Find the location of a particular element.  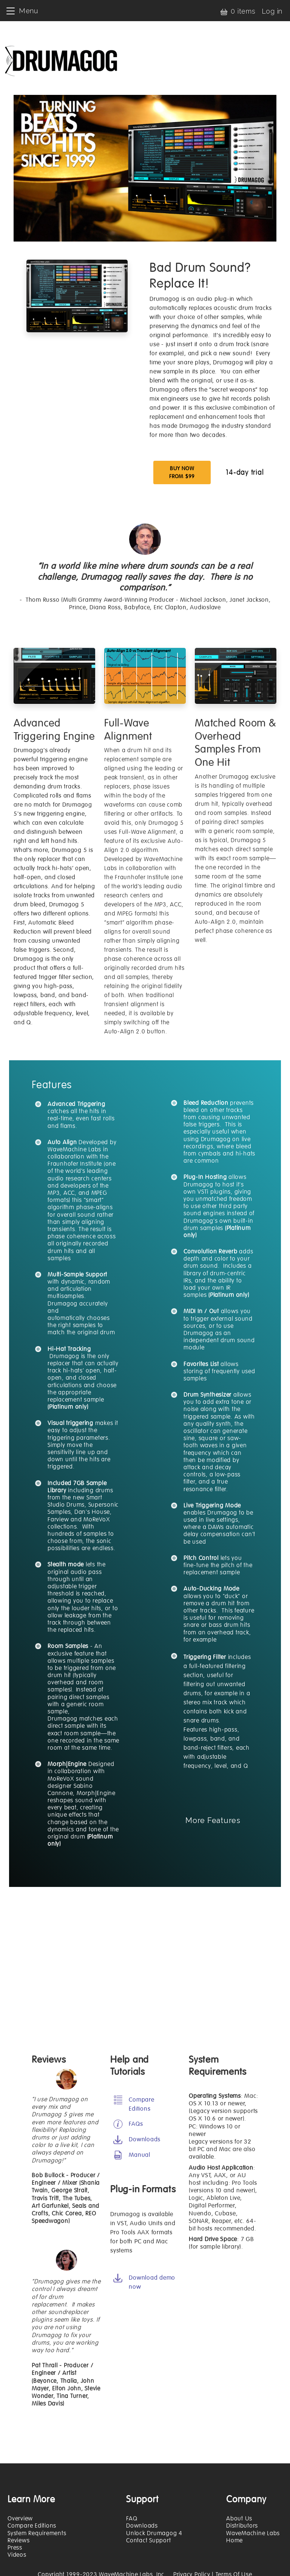

Videos is located at coordinates (17, 2555).